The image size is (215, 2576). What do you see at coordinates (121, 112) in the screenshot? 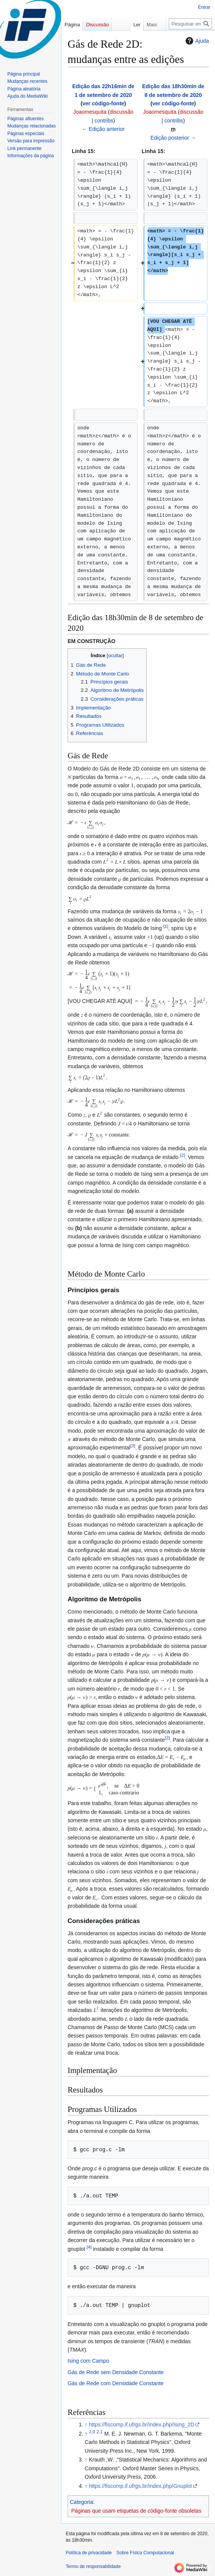
I see `discussão` at bounding box center [121, 112].